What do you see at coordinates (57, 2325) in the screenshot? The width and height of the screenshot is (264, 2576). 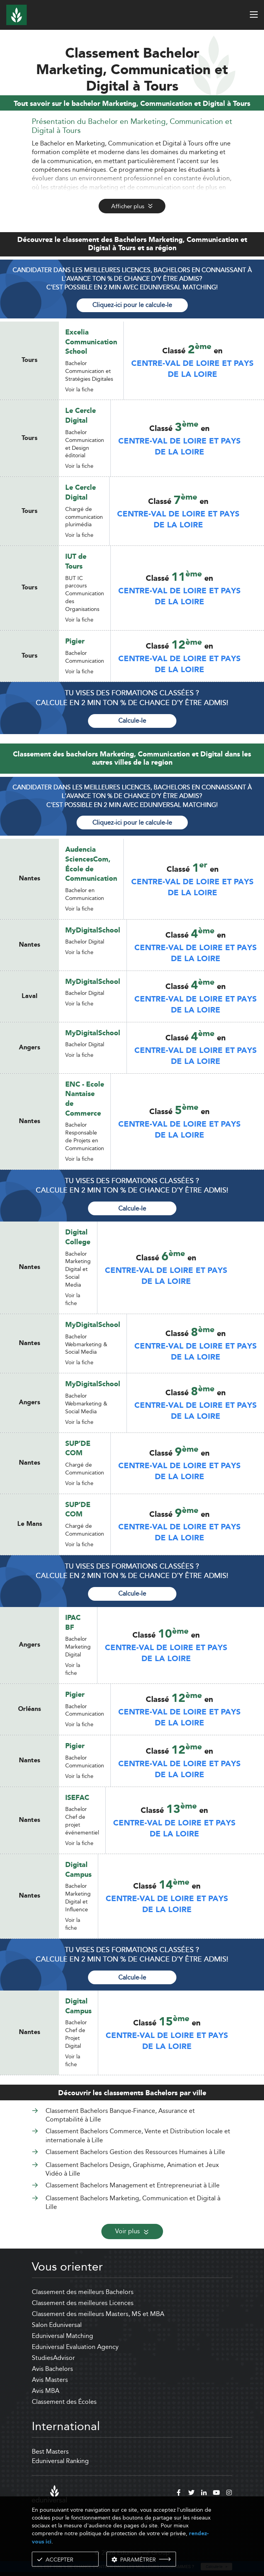 I see `Salon Eduniversal` at bounding box center [57, 2325].